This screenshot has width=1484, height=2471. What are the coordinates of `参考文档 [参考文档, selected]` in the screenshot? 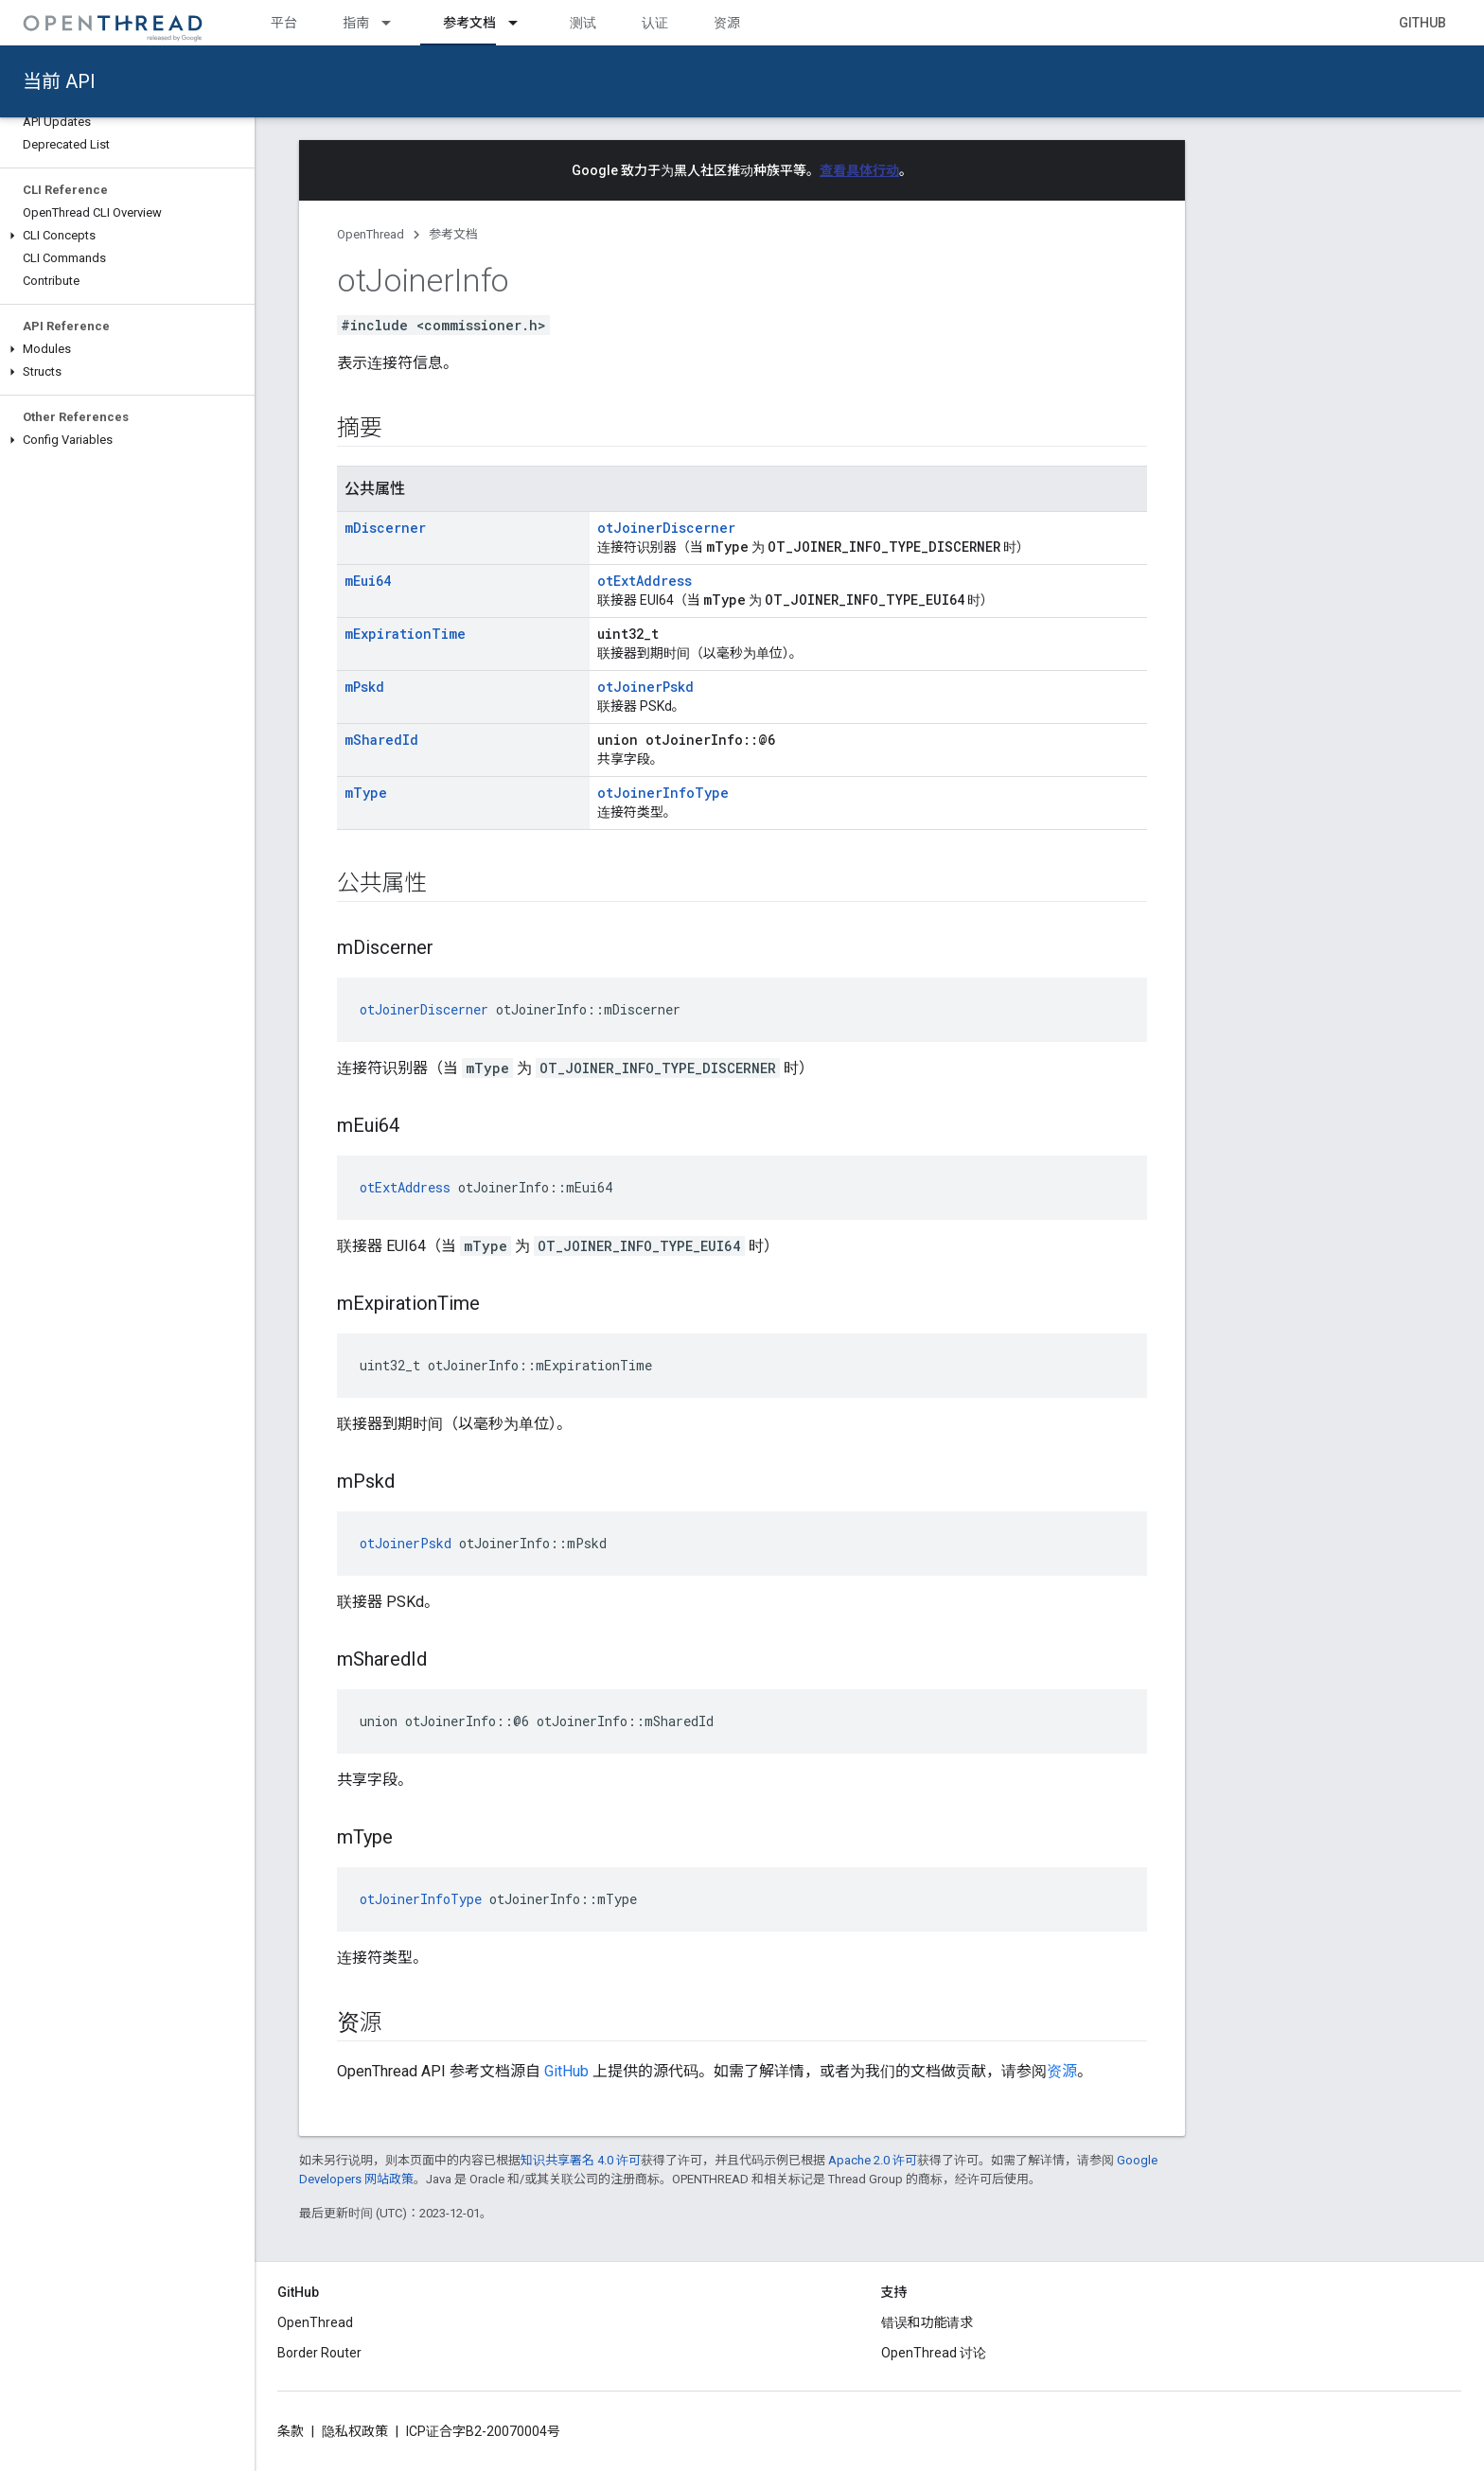 It's located at (469, 22).